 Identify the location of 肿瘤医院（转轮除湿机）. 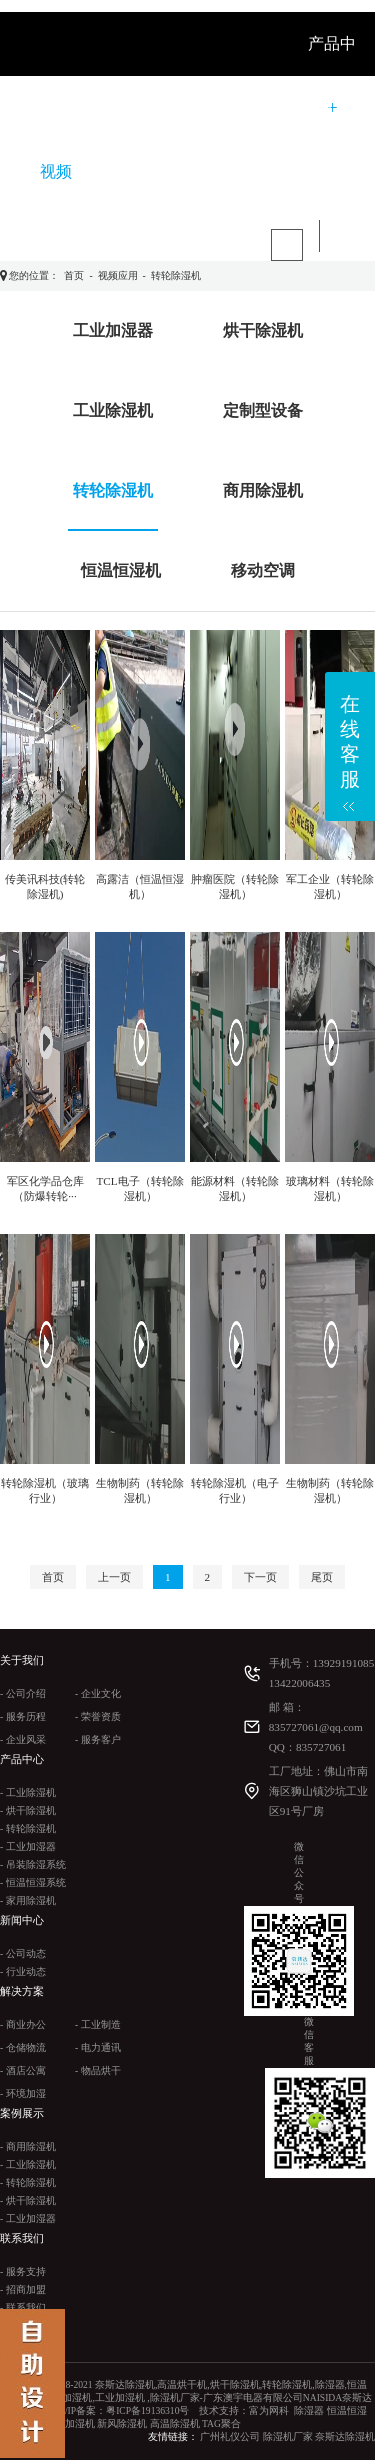
(235, 886).